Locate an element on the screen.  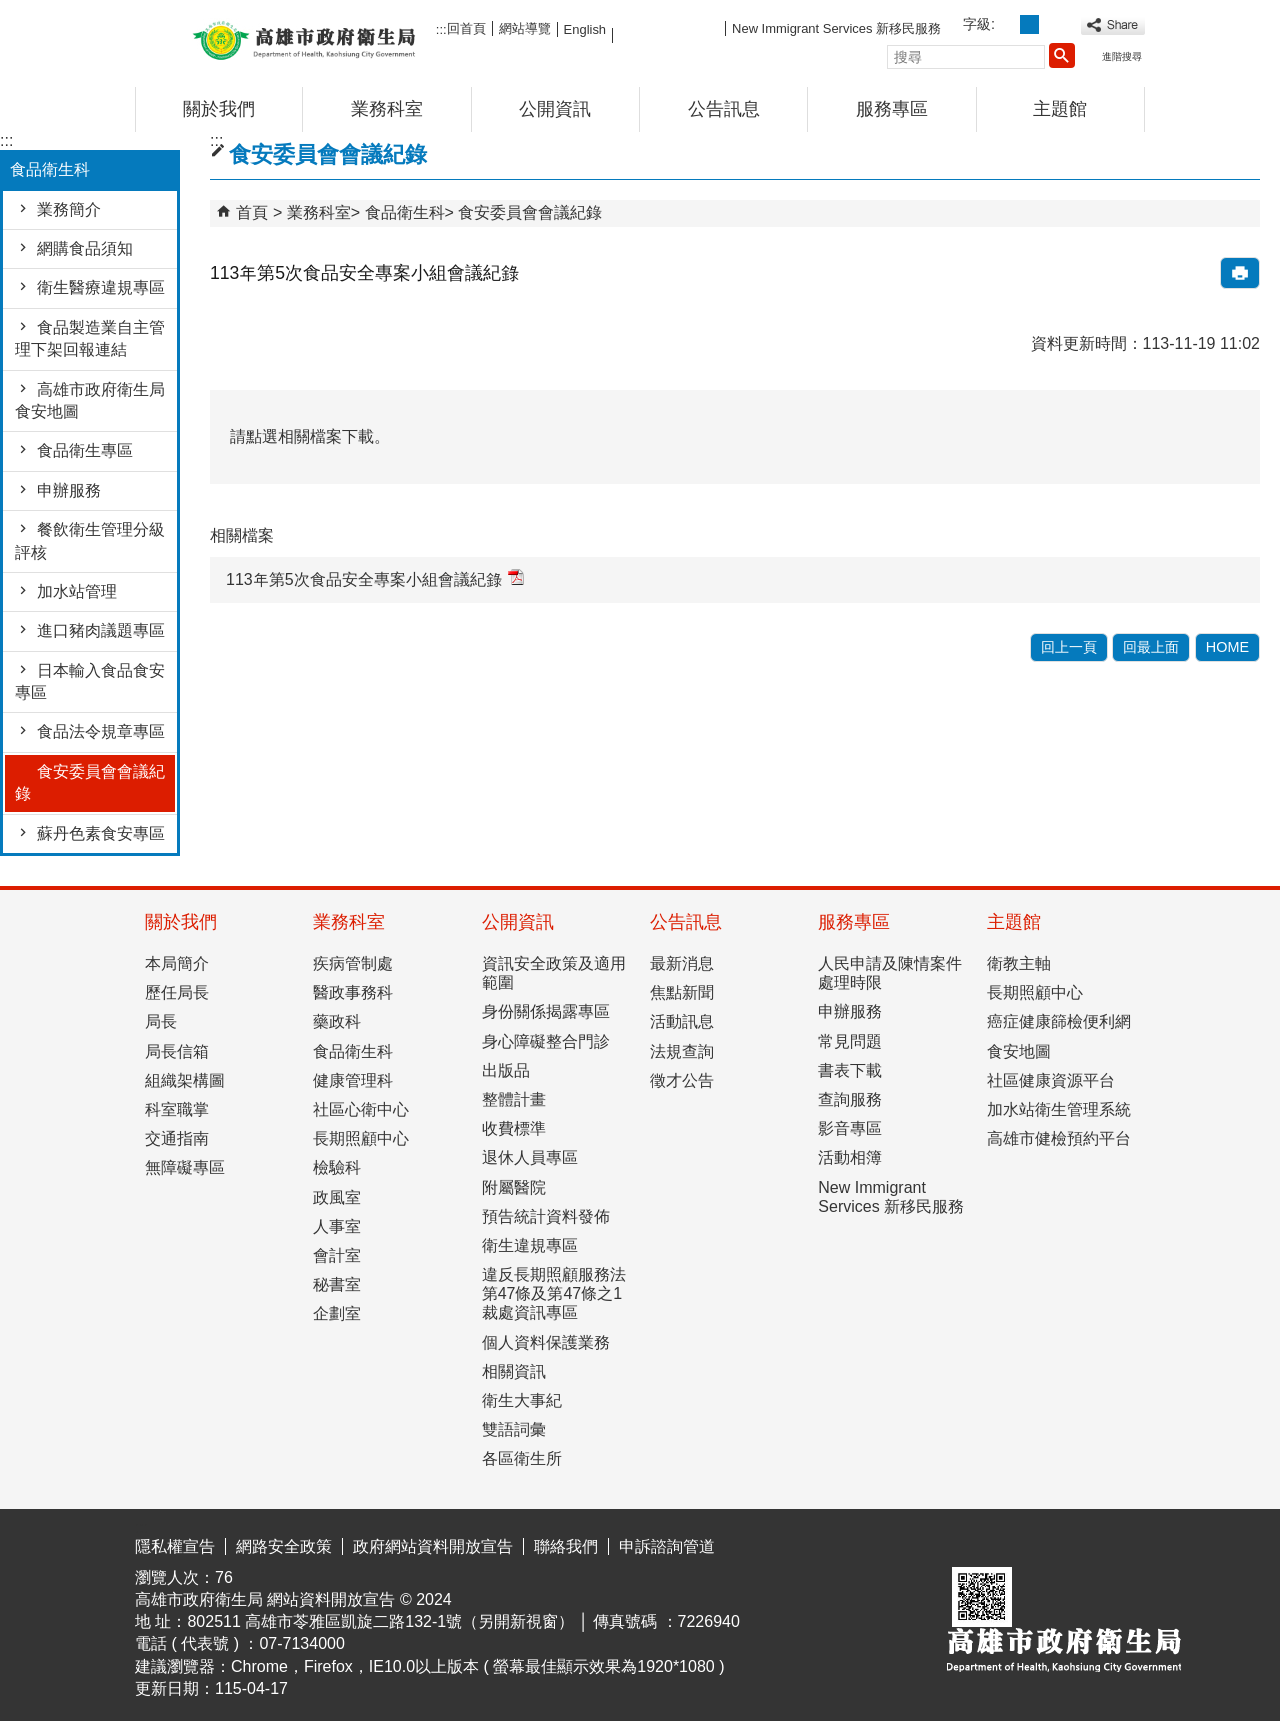
附屬醫院 is located at coordinates (514, 1187).